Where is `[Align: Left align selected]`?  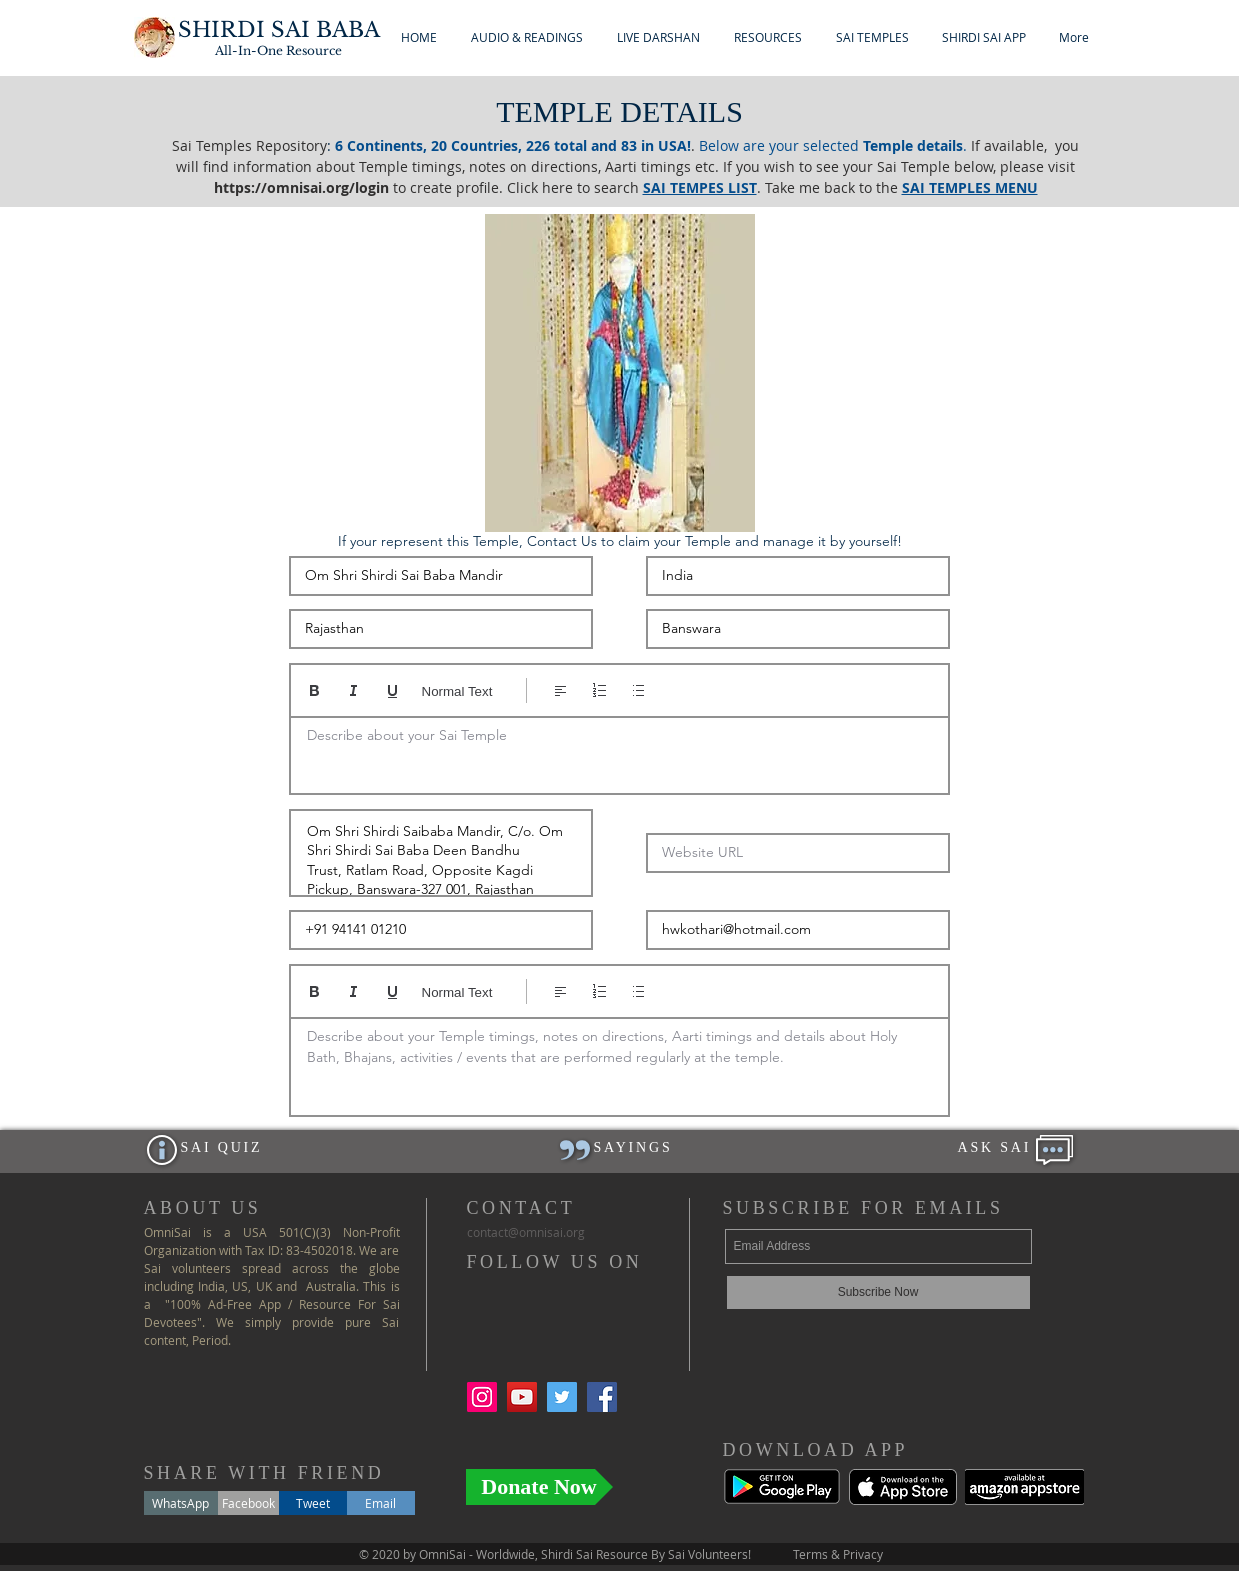
[Align: Left align selected] is located at coordinates (560, 690).